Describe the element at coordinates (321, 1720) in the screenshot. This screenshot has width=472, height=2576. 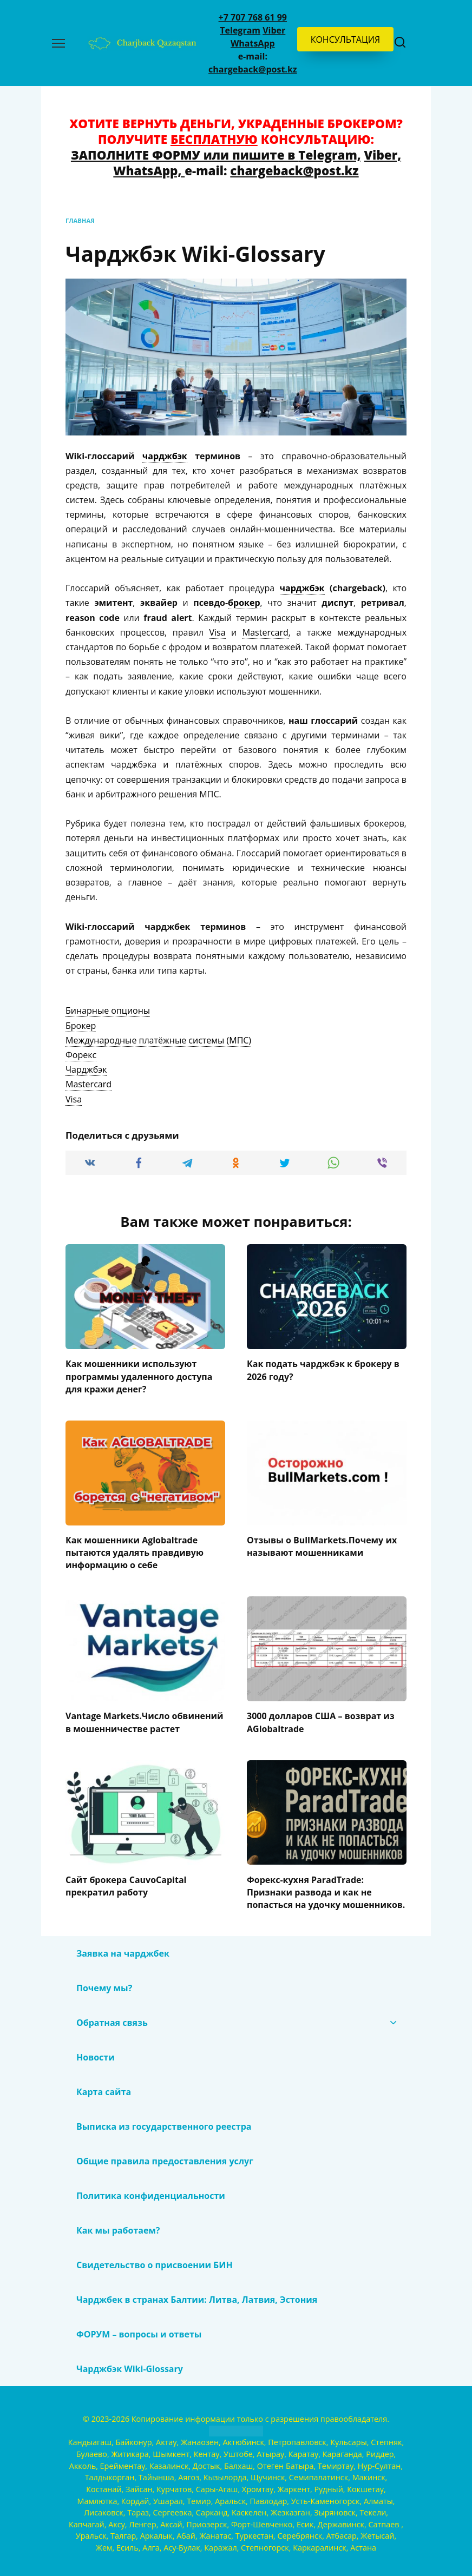
I see `3000 долларов США – возврат из AGlobaltrade` at that location.